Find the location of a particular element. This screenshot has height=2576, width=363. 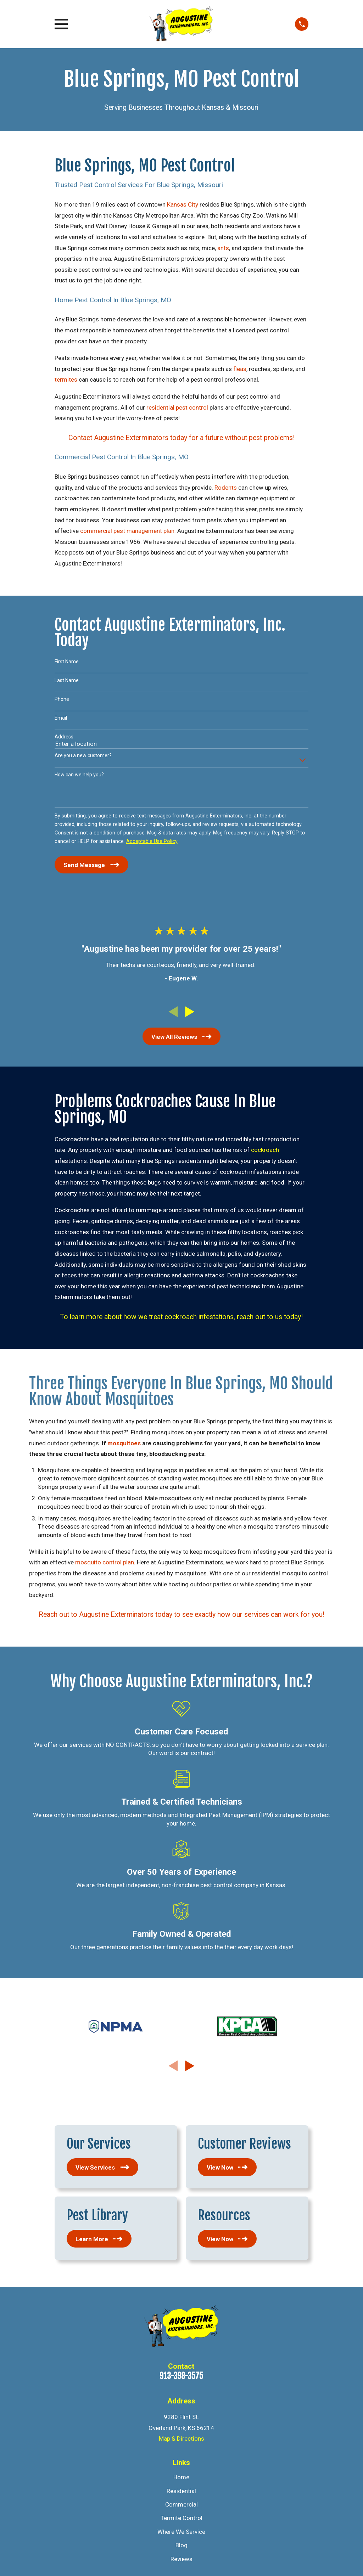

Termite Control is located at coordinates (181, 2517).